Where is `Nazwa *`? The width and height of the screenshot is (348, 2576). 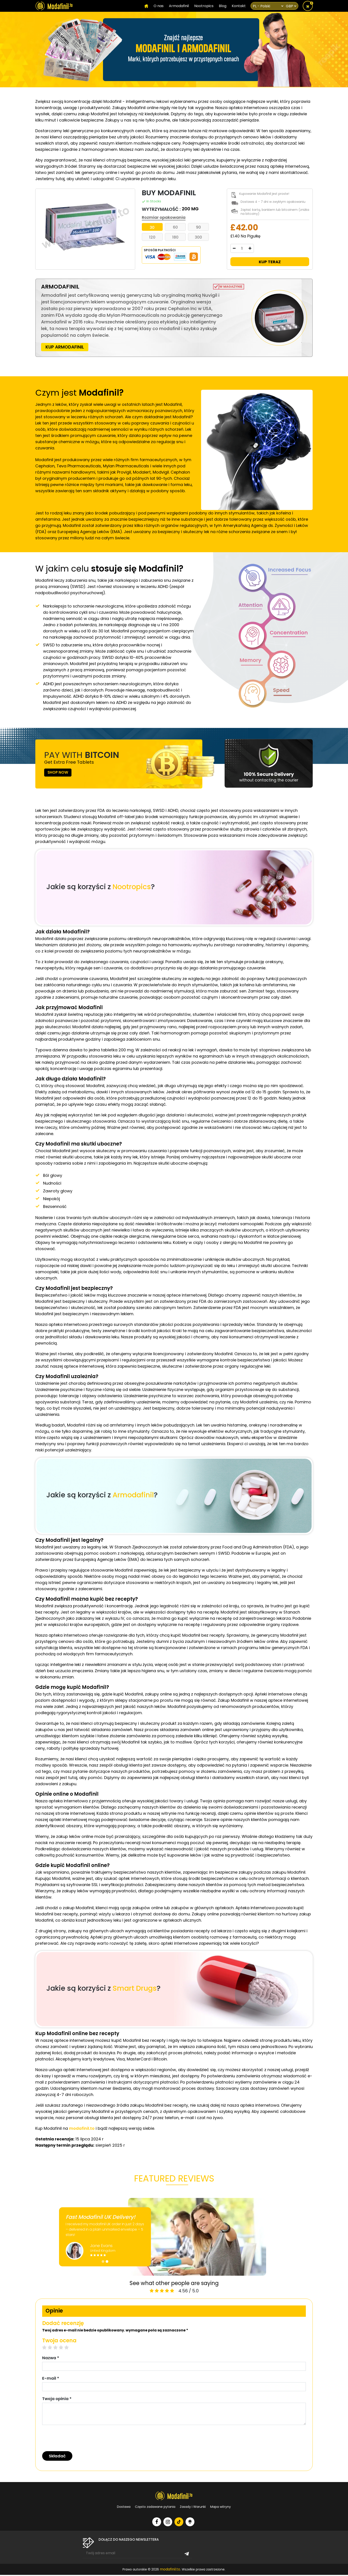
Nazwa * is located at coordinates (50, 2359).